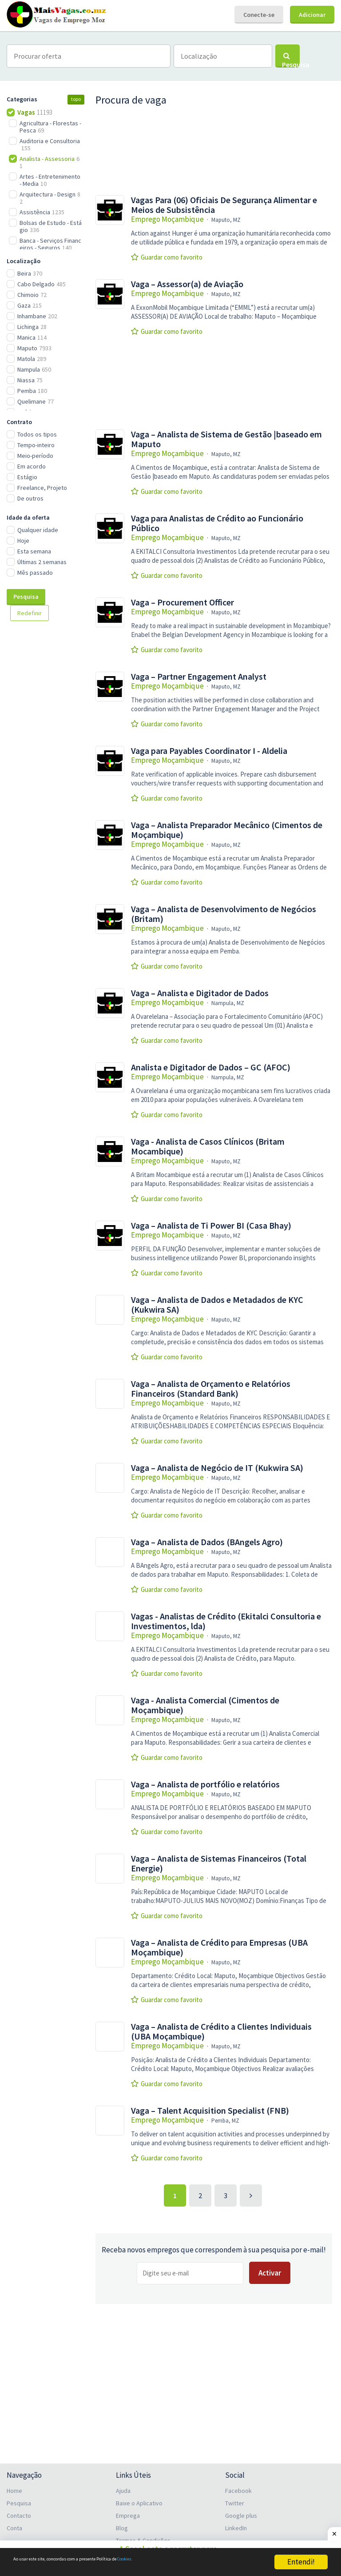 The height and width of the screenshot is (2576, 341). What do you see at coordinates (226, 220) in the screenshot?
I see `Maputo, MZ` at bounding box center [226, 220].